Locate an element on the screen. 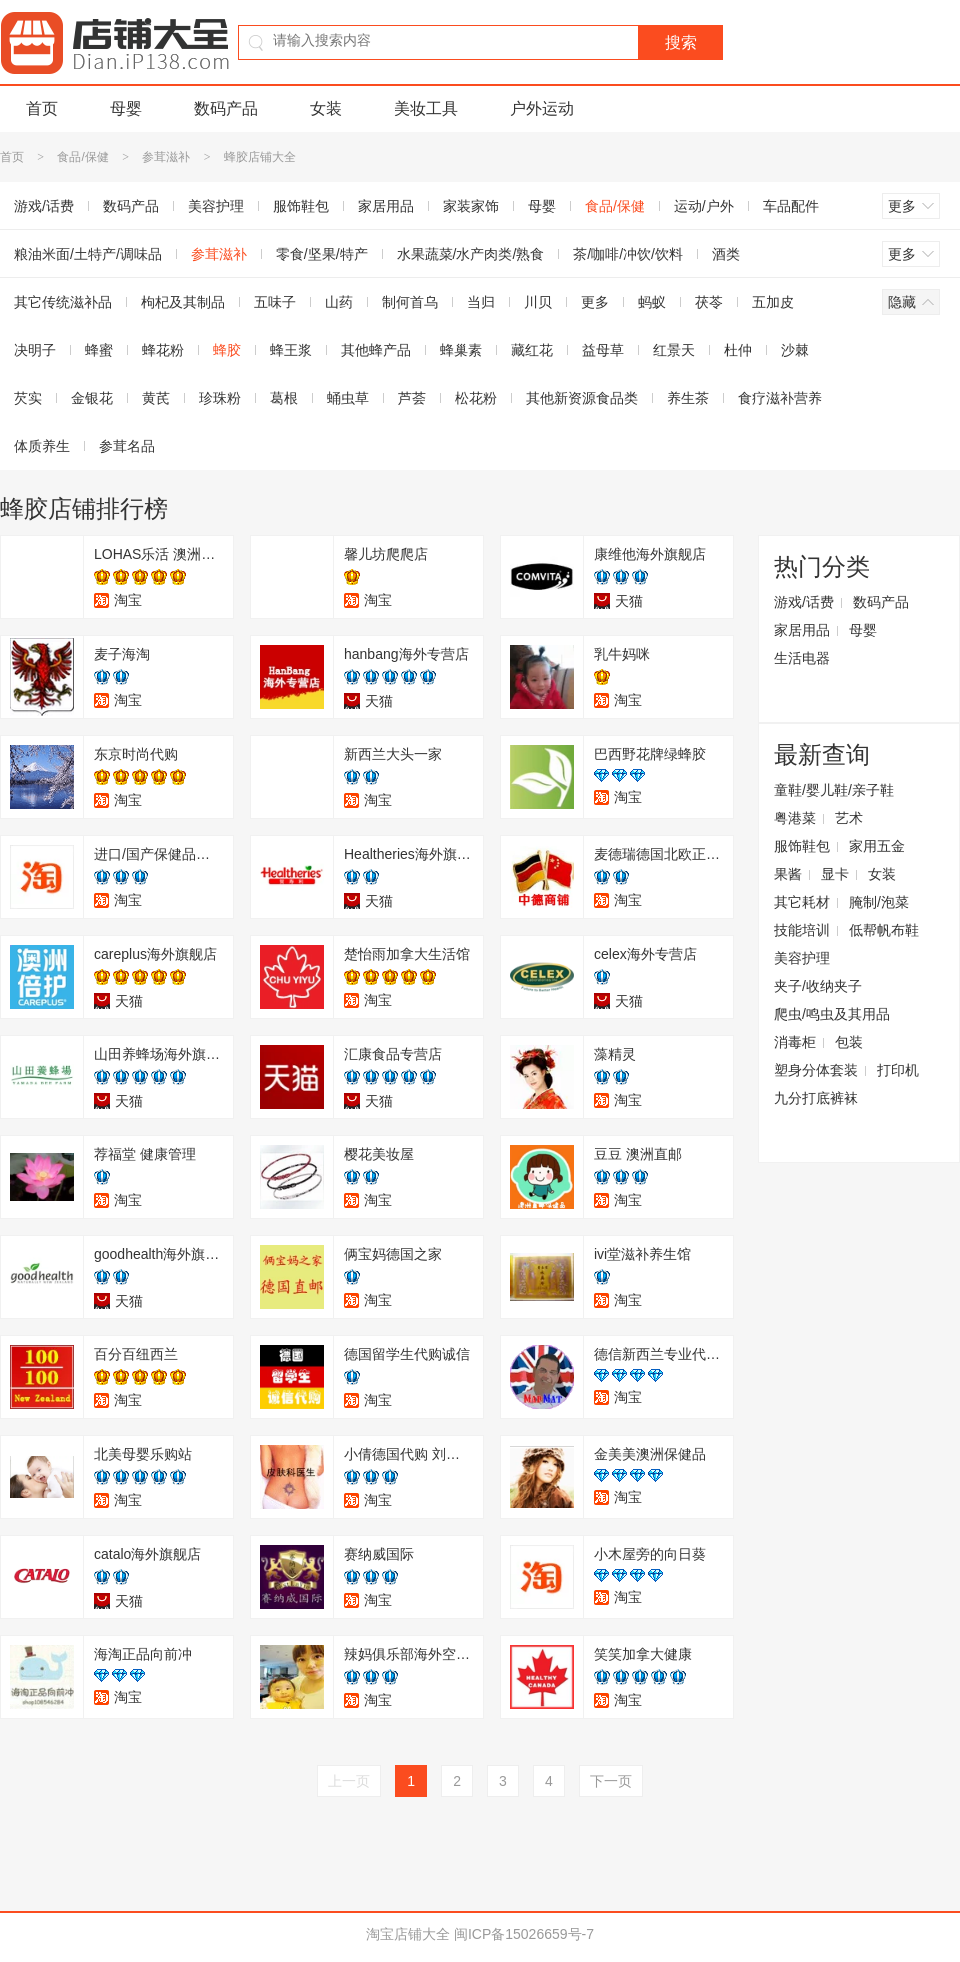 This screenshot has height=1962, width=960. 游戏/话费 is located at coordinates (804, 602).